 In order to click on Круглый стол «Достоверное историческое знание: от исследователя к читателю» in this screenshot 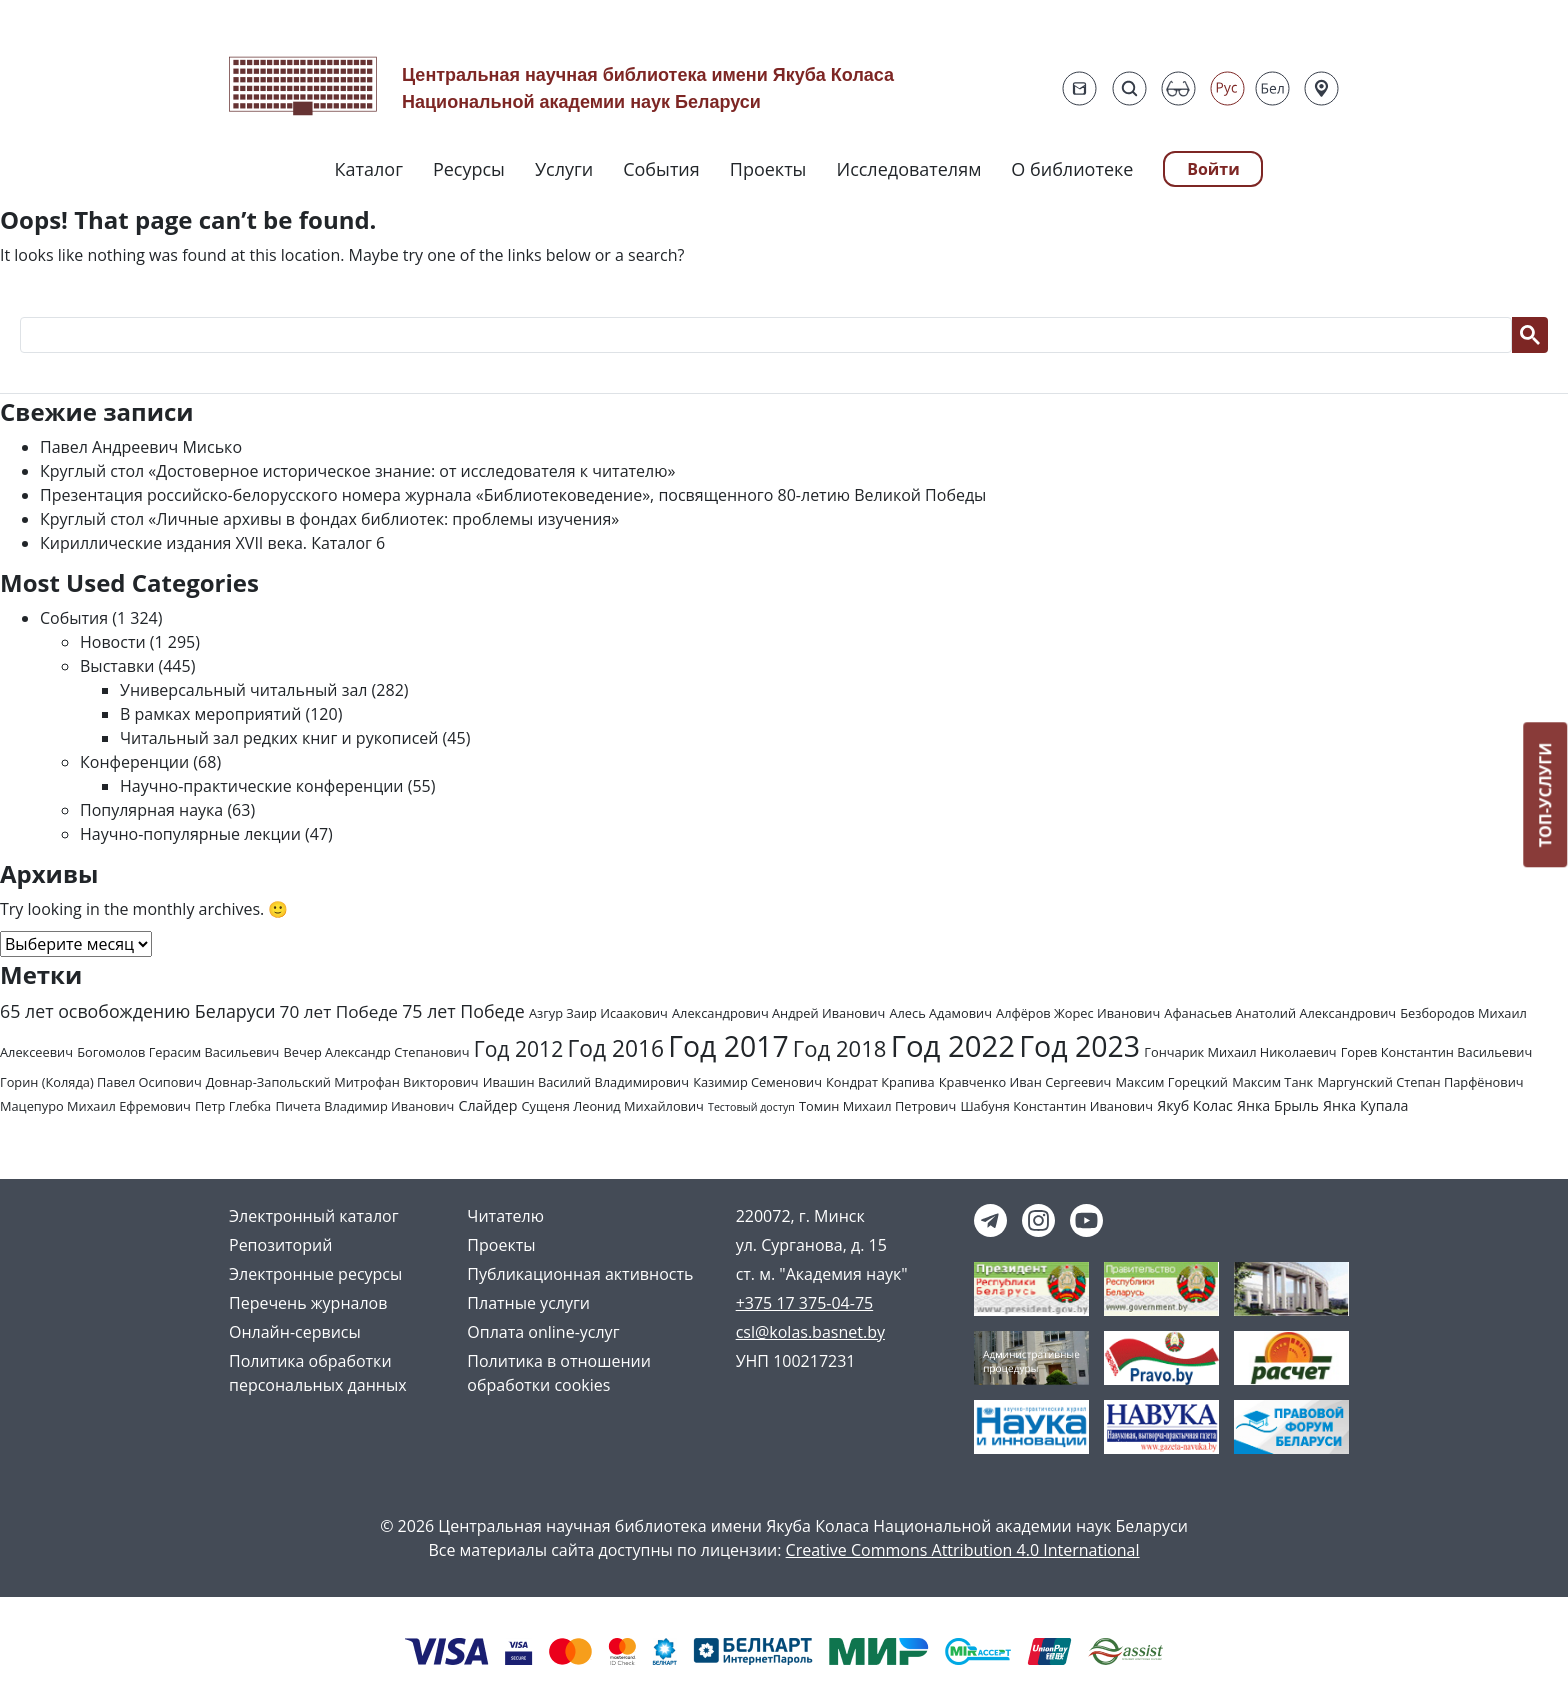, I will do `click(357, 471)`.